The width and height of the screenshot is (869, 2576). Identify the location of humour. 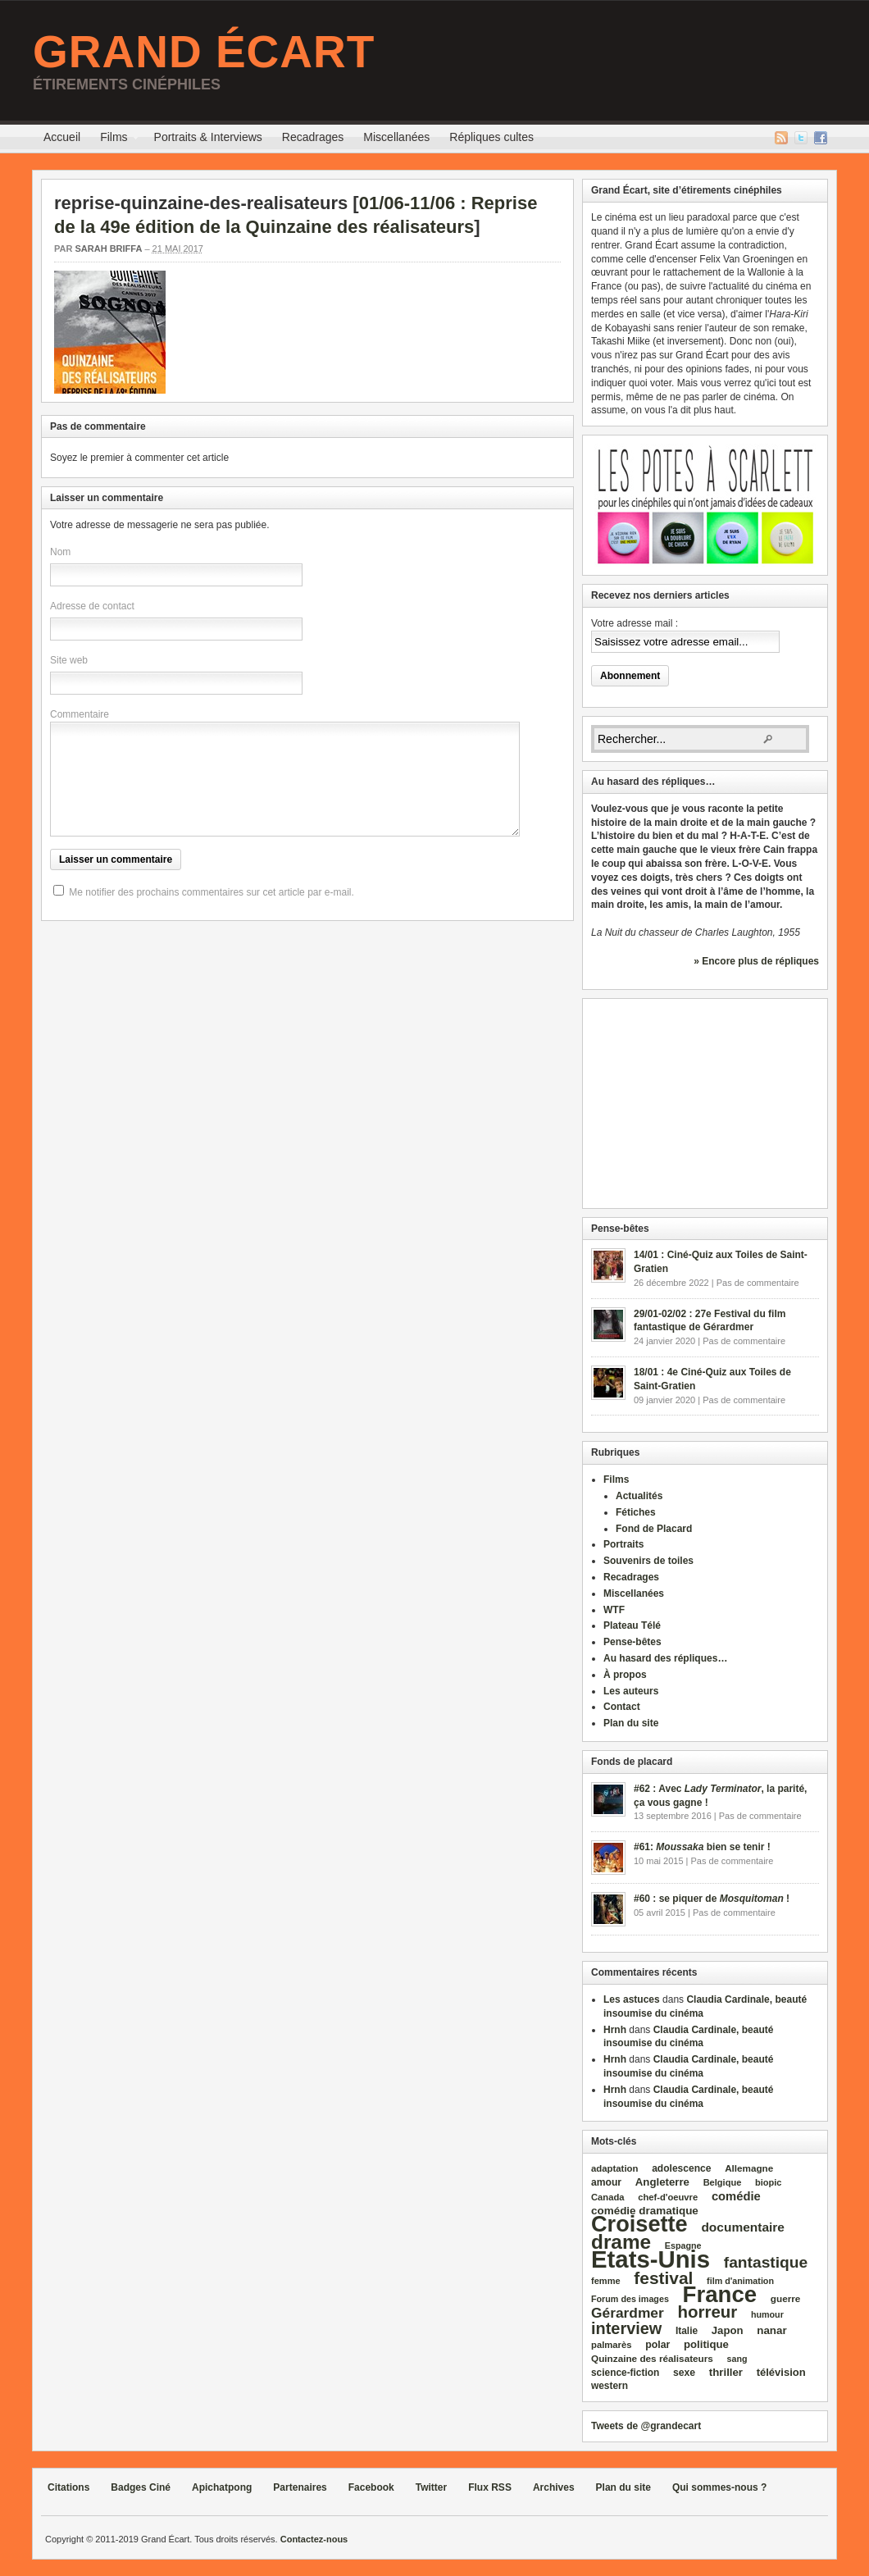
(767, 2314).